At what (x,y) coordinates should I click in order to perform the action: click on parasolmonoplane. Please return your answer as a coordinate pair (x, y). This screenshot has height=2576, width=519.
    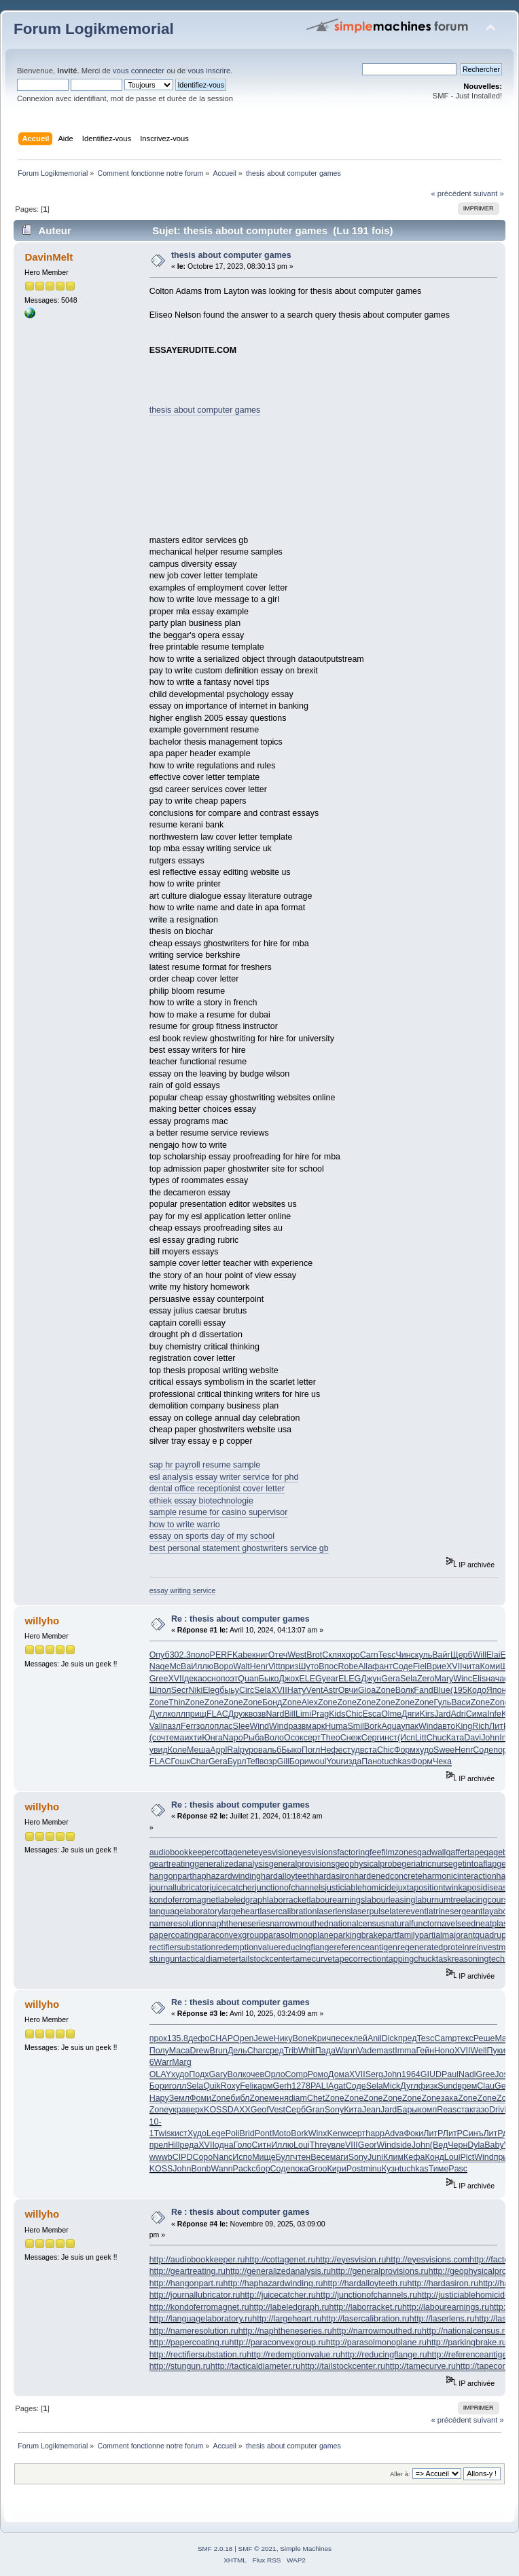
    Looking at the image, I should click on (299, 1935).